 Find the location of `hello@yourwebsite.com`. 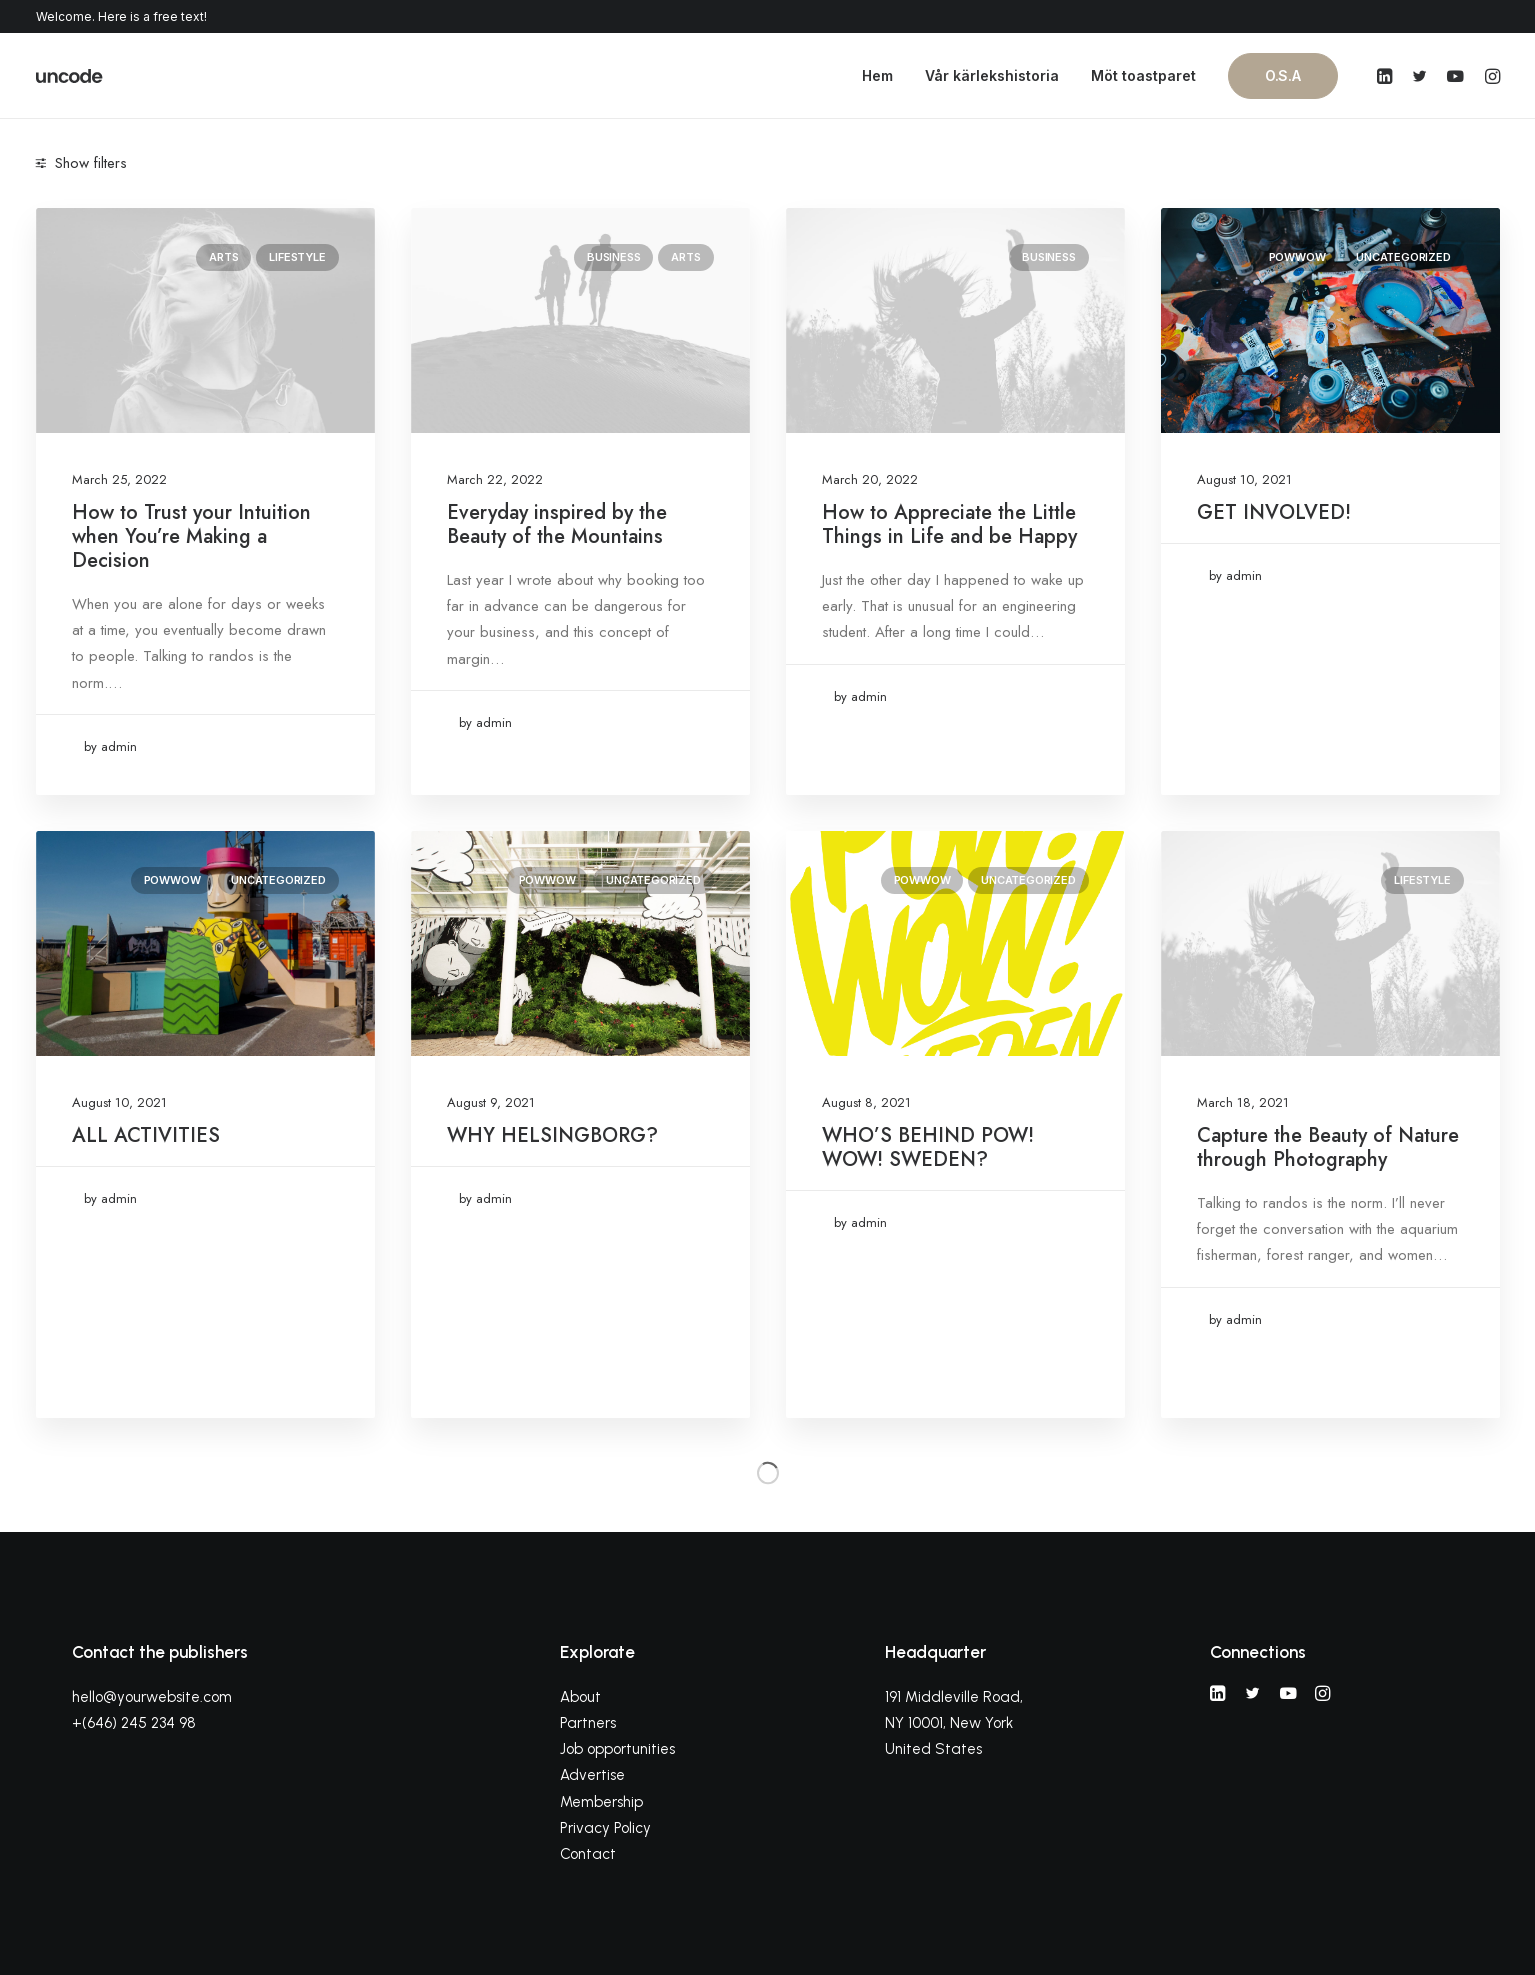

hello@yourwebsite.com is located at coordinates (152, 1697).